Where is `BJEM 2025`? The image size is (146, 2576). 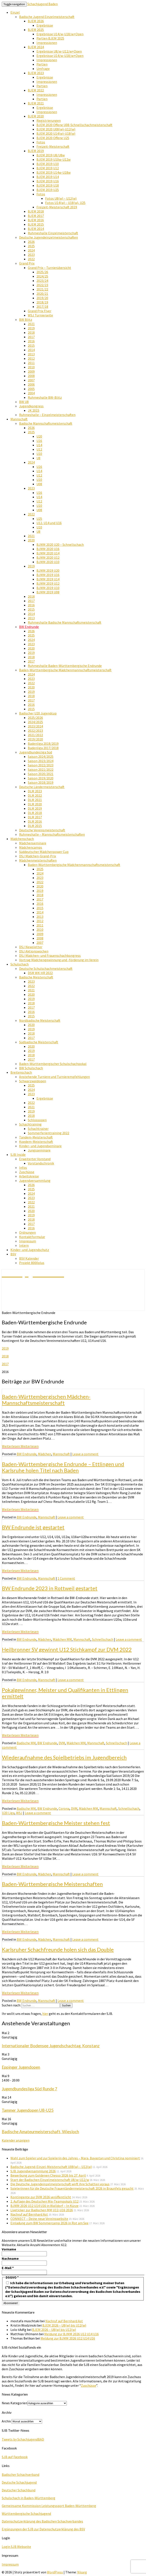
BJEM 2025 is located at coordinates (36, 29).